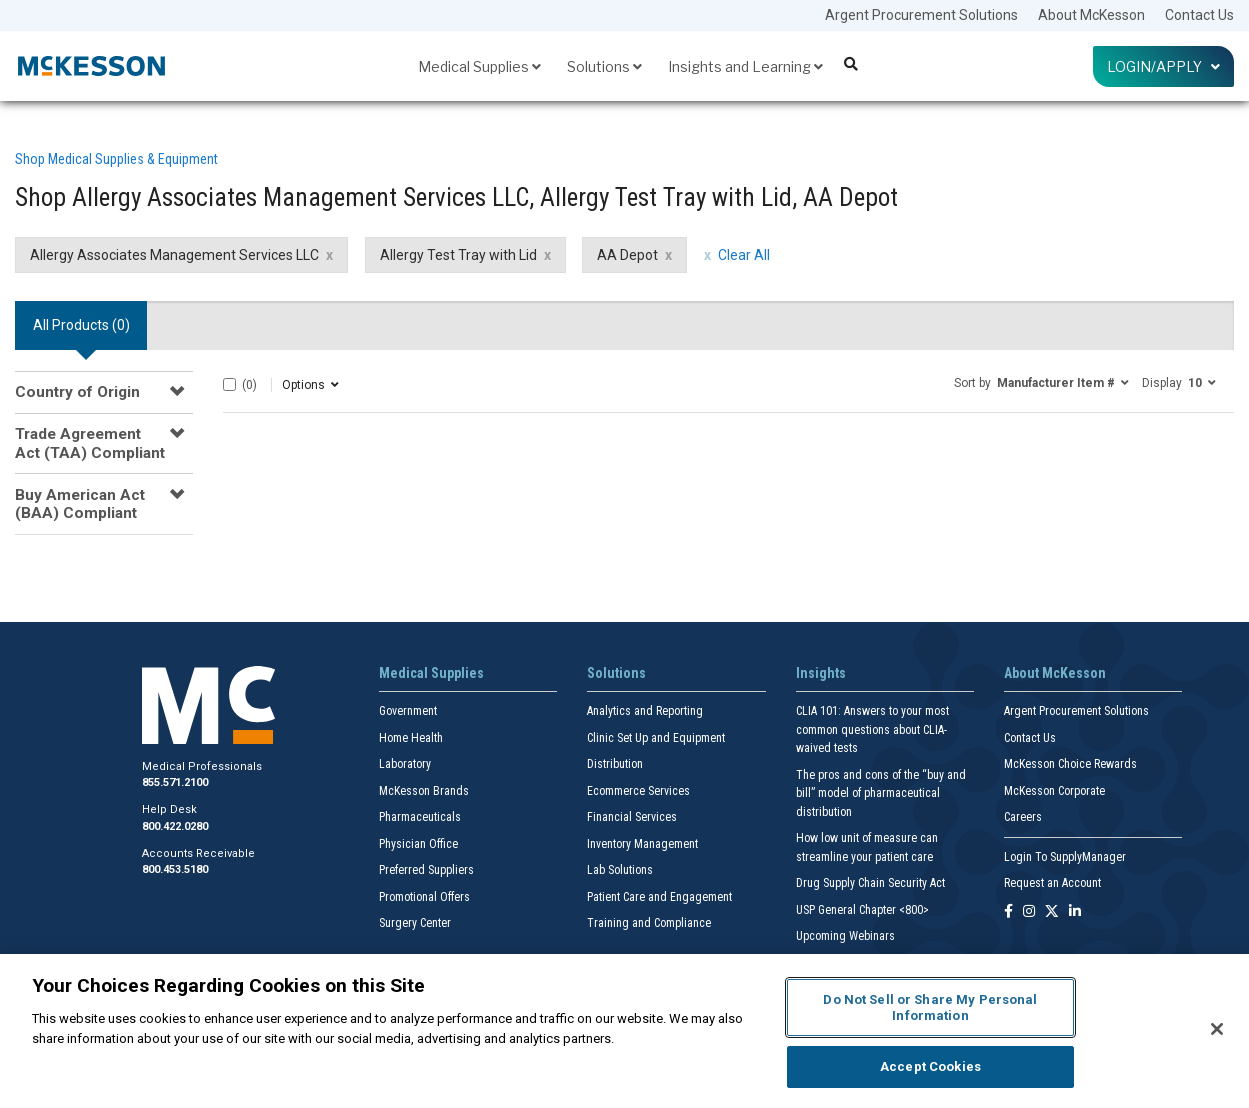 This screenshot has height=1108, width=1249. What do you see at coordinates (604, 66) in the screenshot?
I see `Solutions` at bounding box center [604, 66].